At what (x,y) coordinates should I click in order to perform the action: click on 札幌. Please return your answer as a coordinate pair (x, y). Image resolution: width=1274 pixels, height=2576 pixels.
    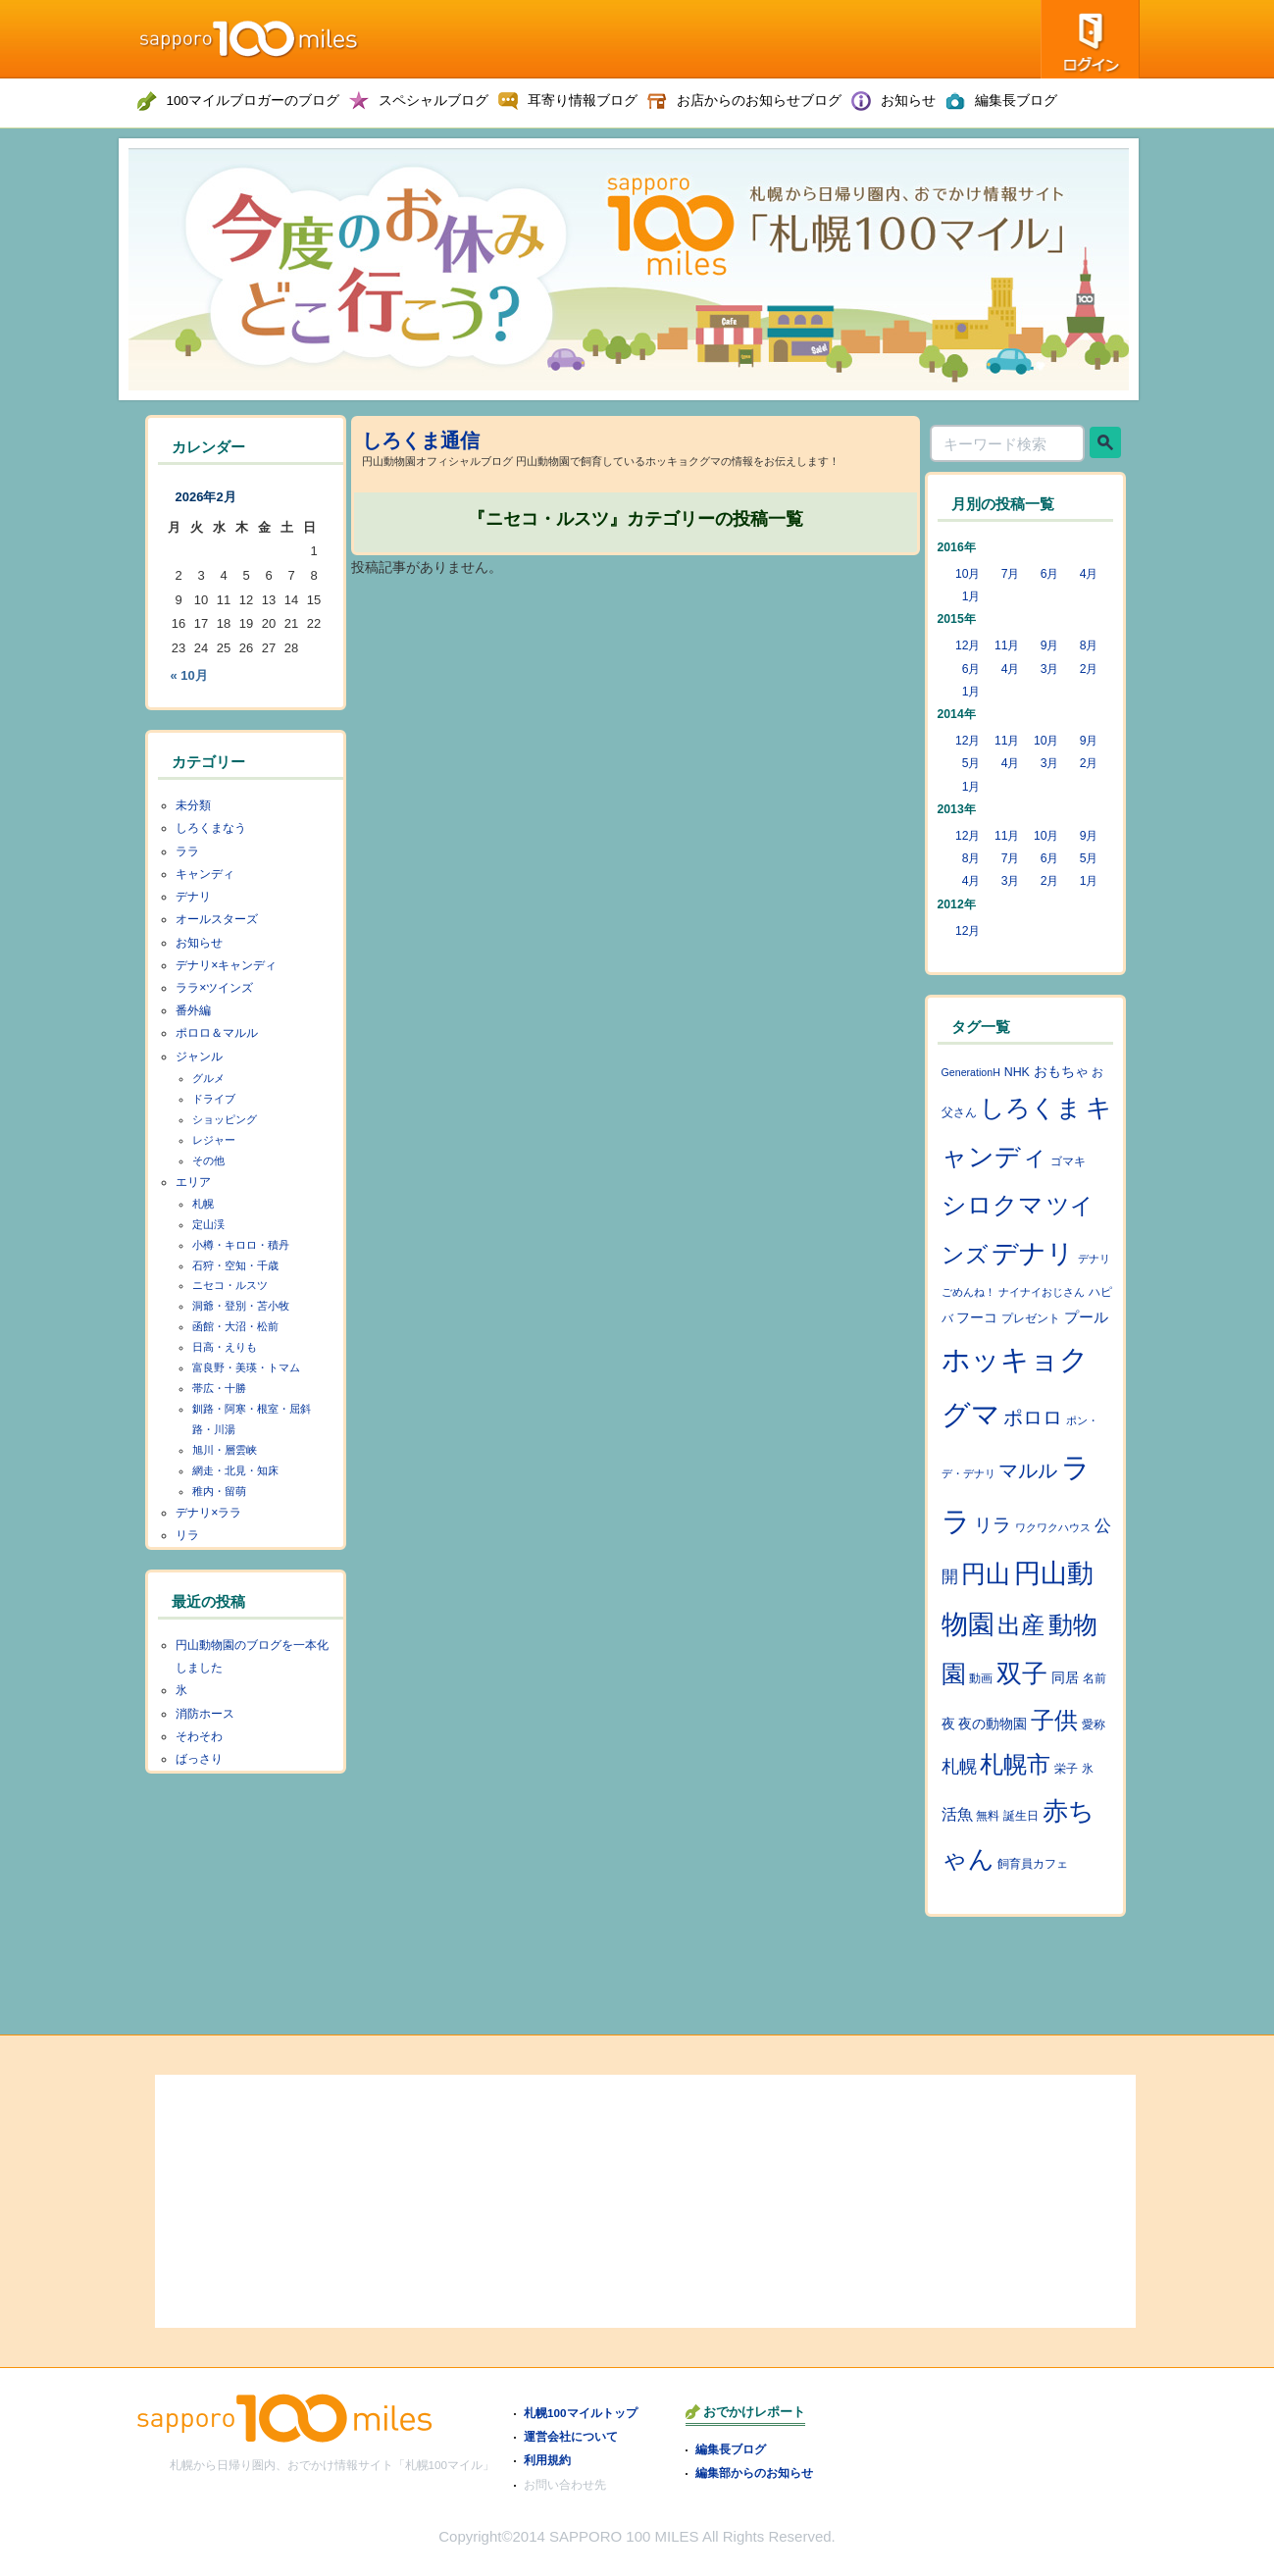
    Looking at the image, I should click on (203, 1204).